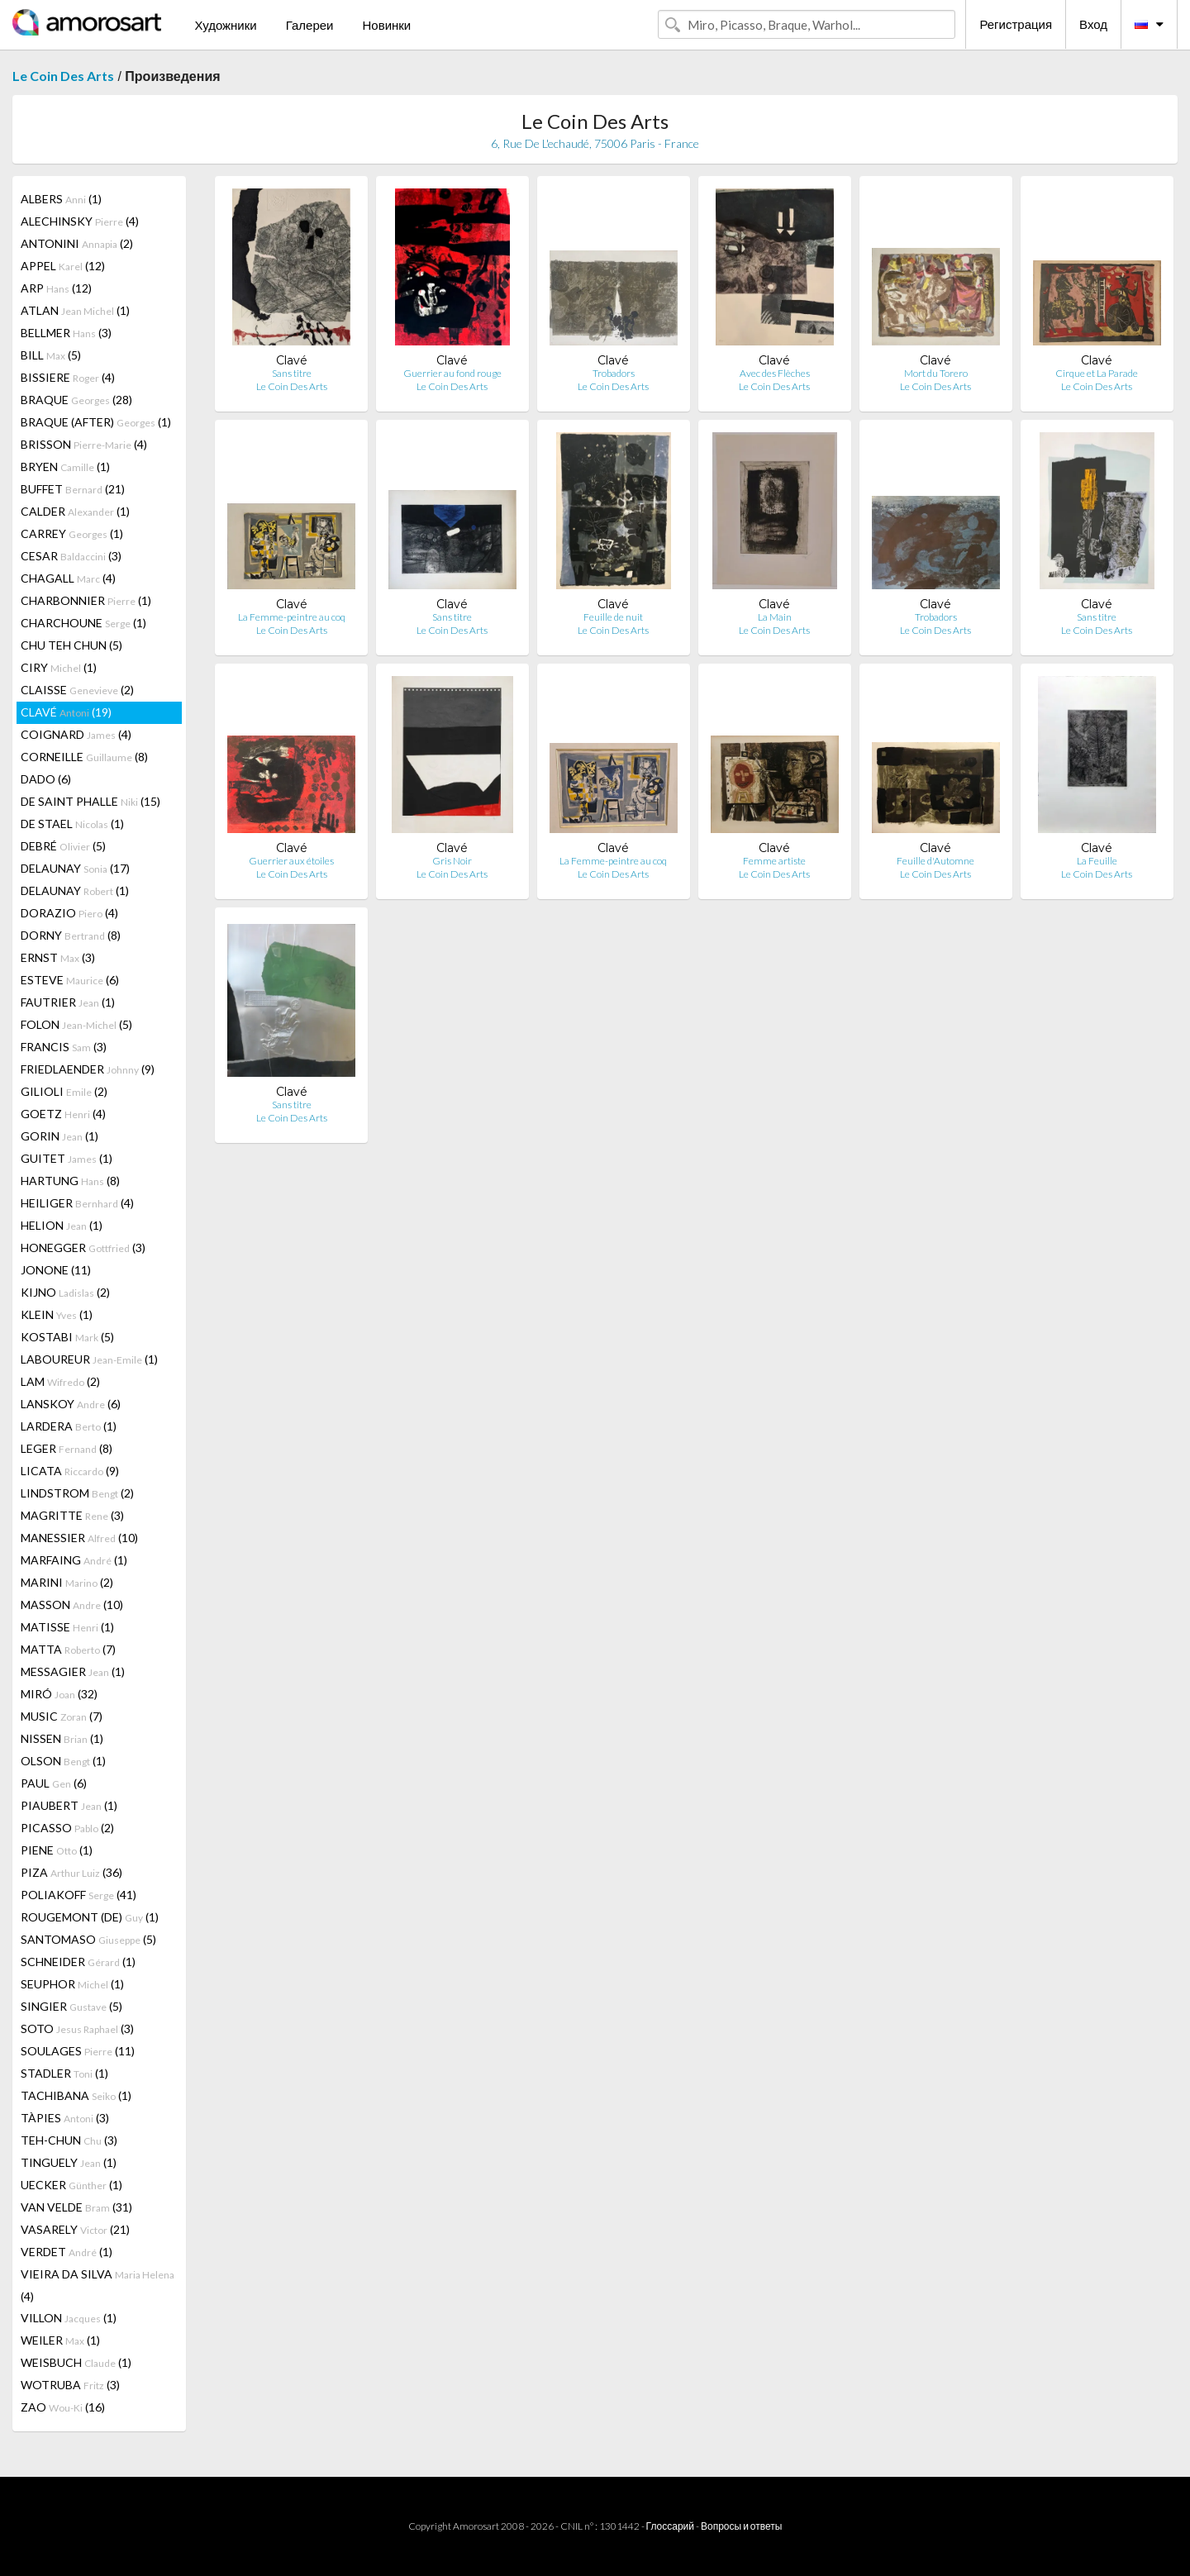 This screenshot has width=1190, height=2576. What do you see at coordinates (77, 1493) in the screenshot?
I see `LINDSTROM (2)` at bounding box center [77, 1493].